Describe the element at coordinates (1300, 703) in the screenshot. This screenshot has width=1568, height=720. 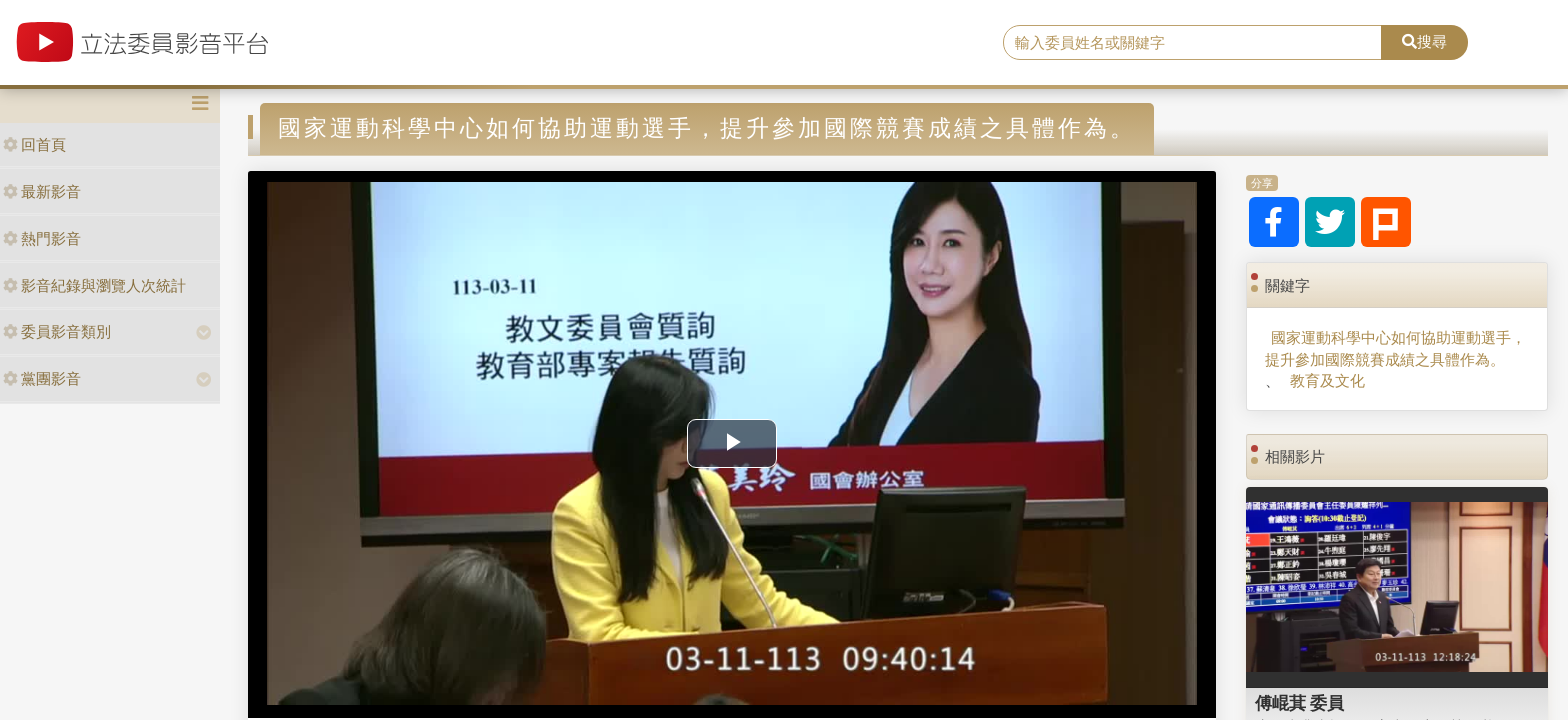
I see `傅崐萁 委員` at that location.